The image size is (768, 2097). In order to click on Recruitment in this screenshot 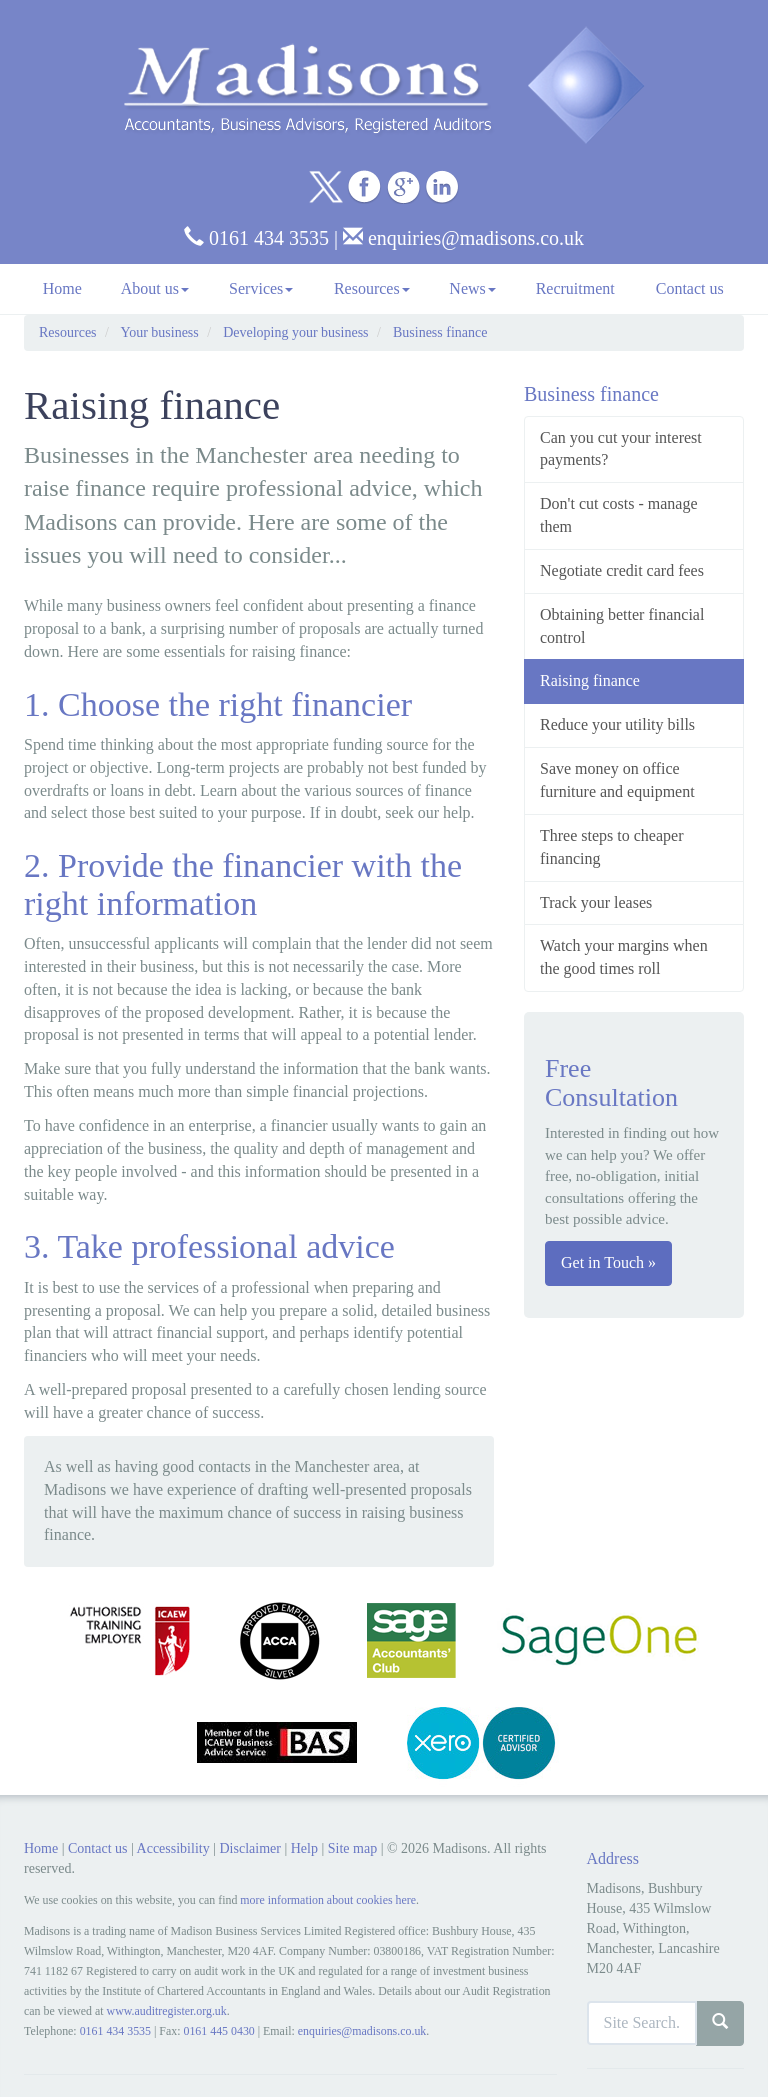, I will do `click(575, 288)`.